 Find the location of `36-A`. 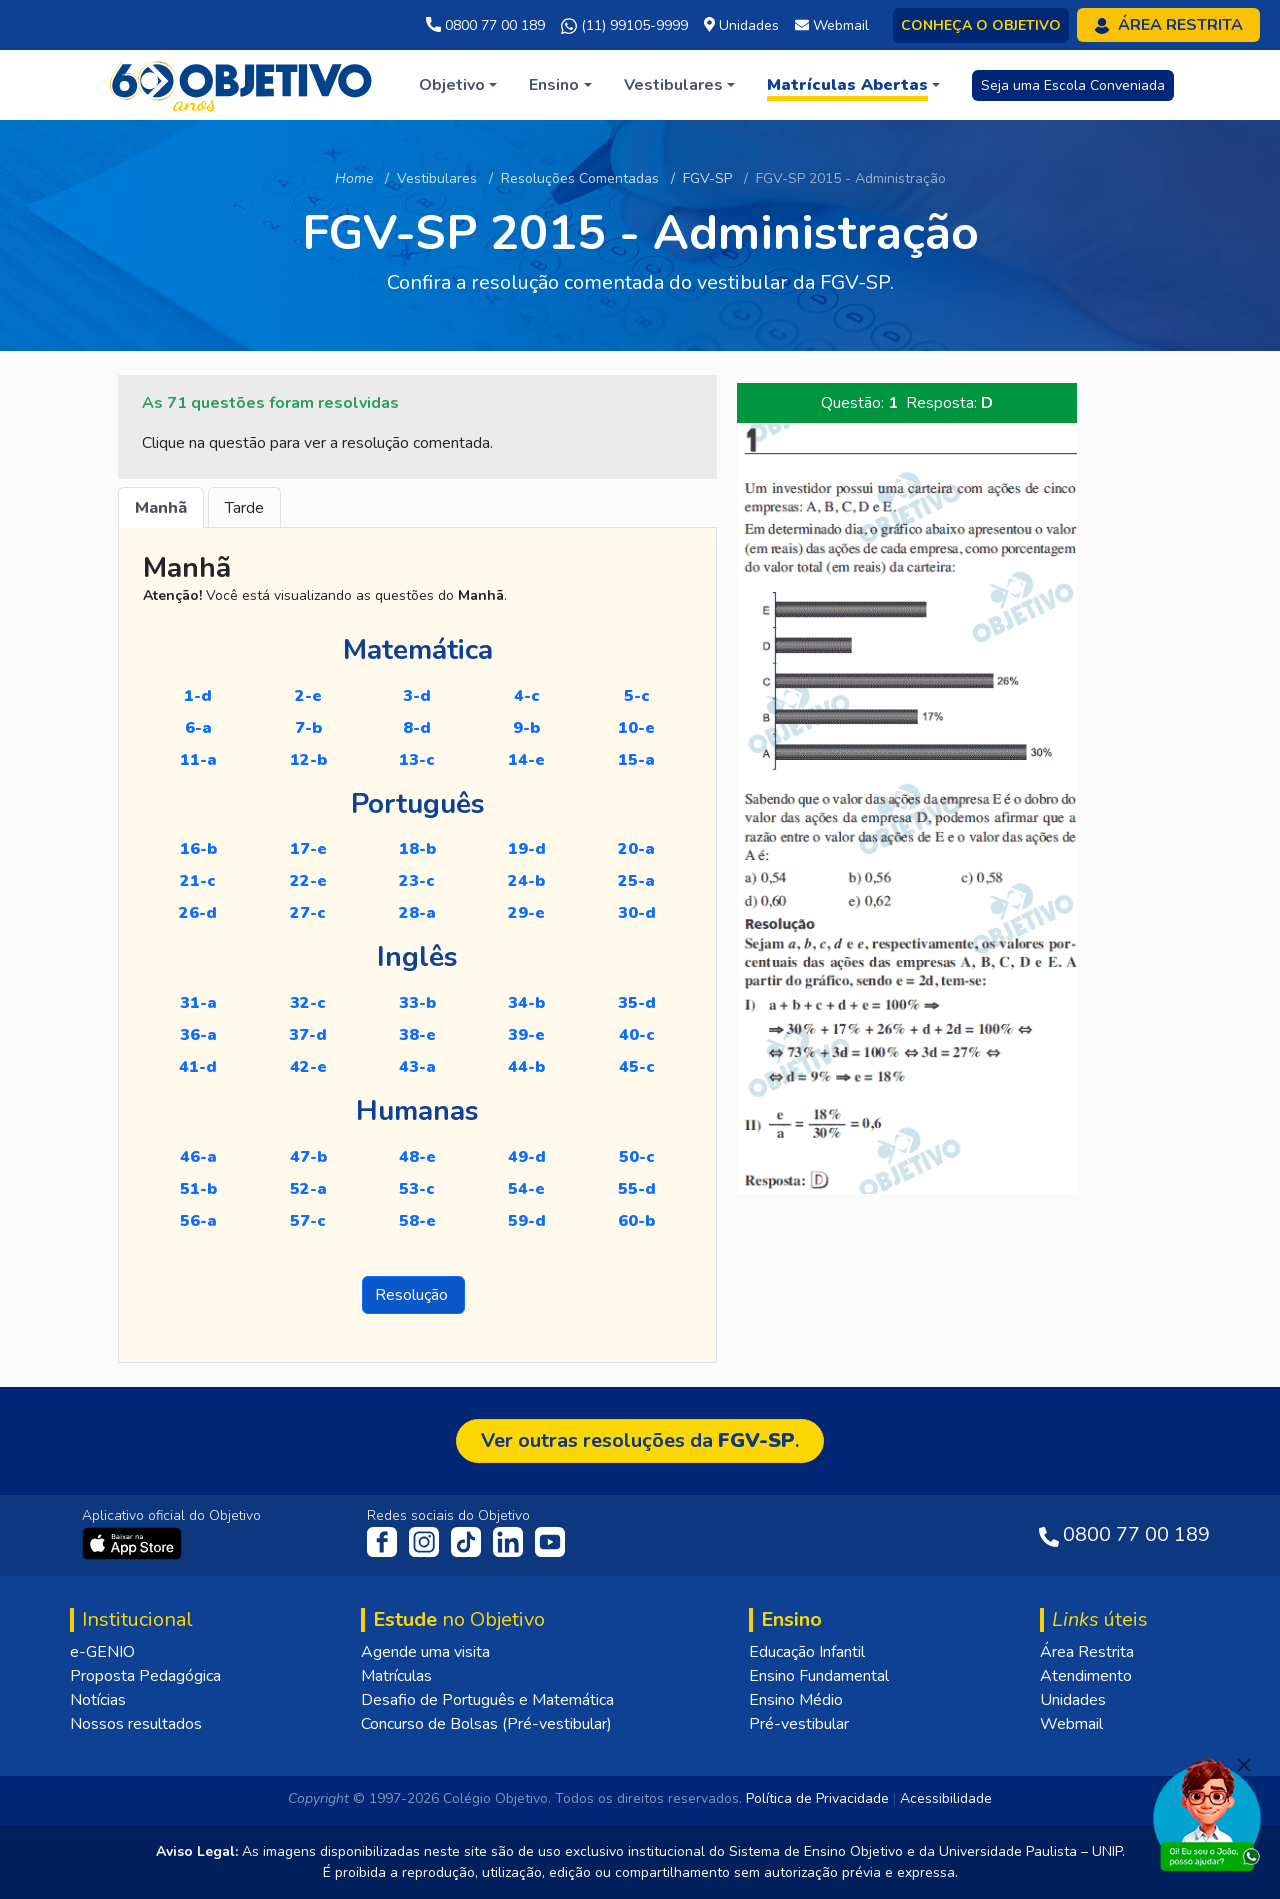

36-A is located at coordinates (198, 1035).